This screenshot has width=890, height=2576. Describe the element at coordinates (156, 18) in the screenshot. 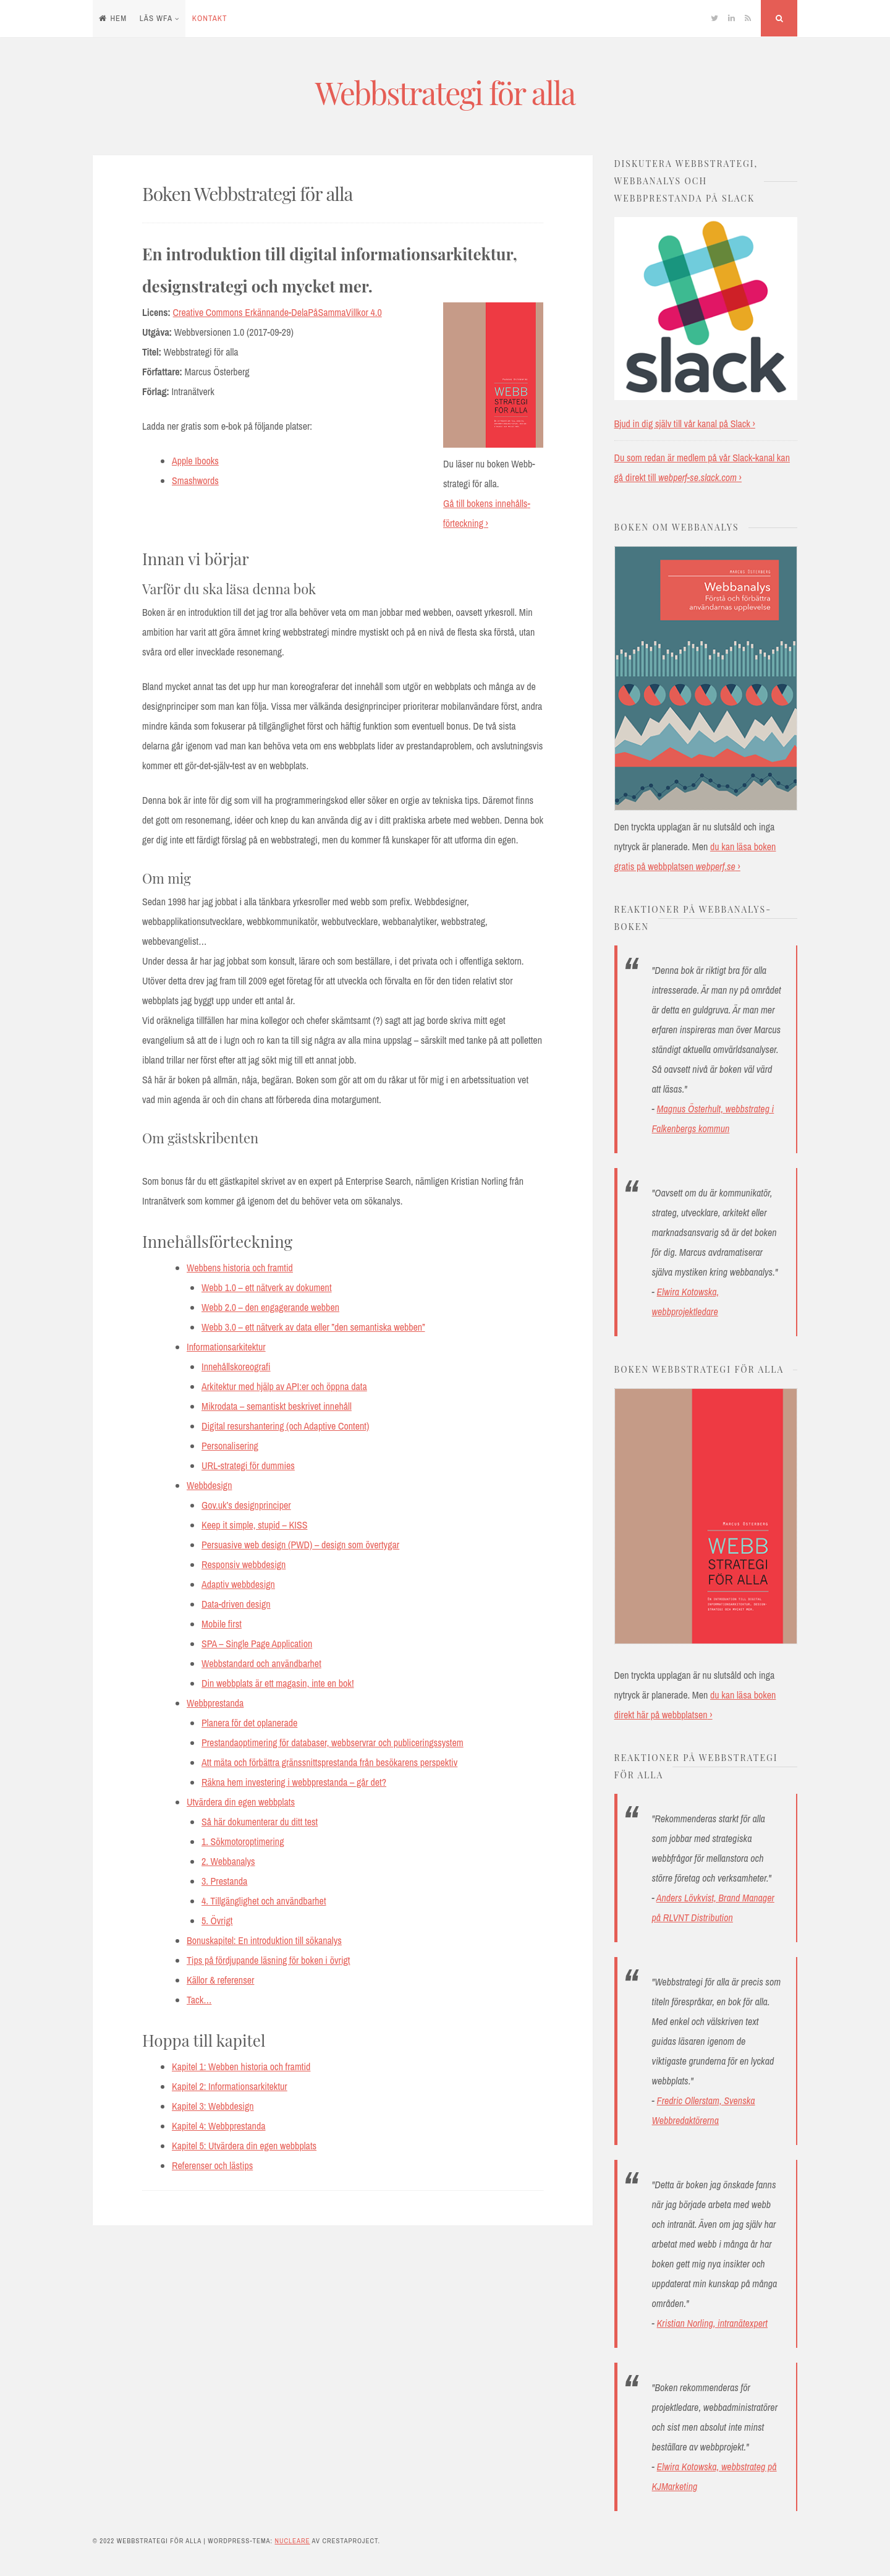

I see `Läs WFA` at that location.